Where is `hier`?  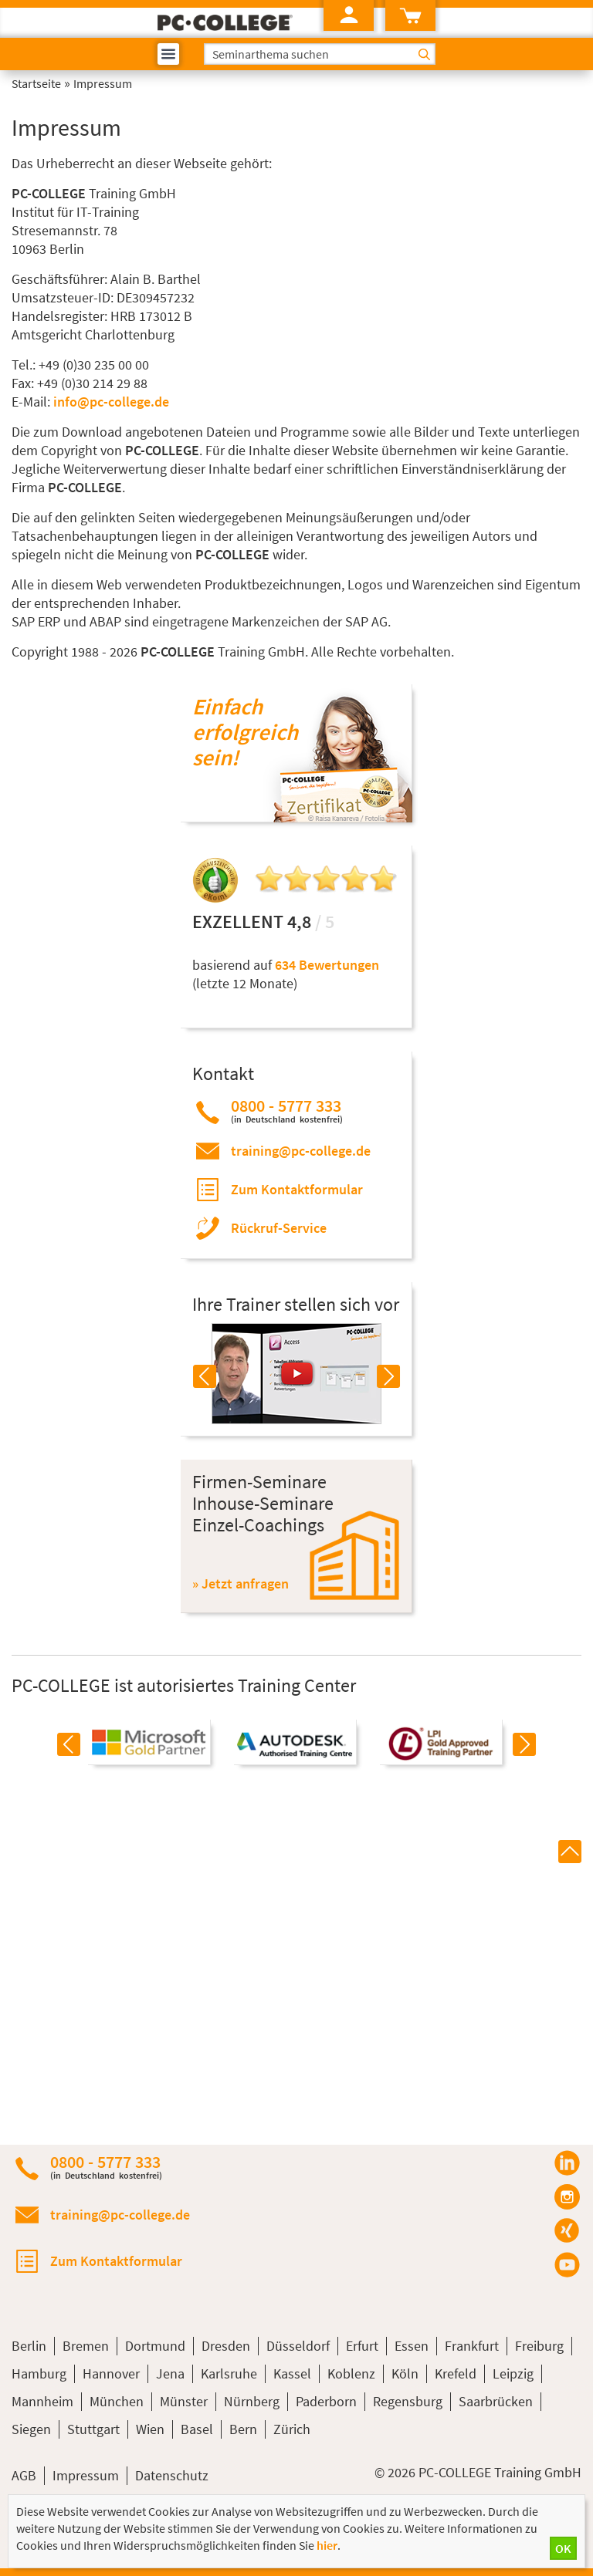
hier is located at coordinates (327, 2545).